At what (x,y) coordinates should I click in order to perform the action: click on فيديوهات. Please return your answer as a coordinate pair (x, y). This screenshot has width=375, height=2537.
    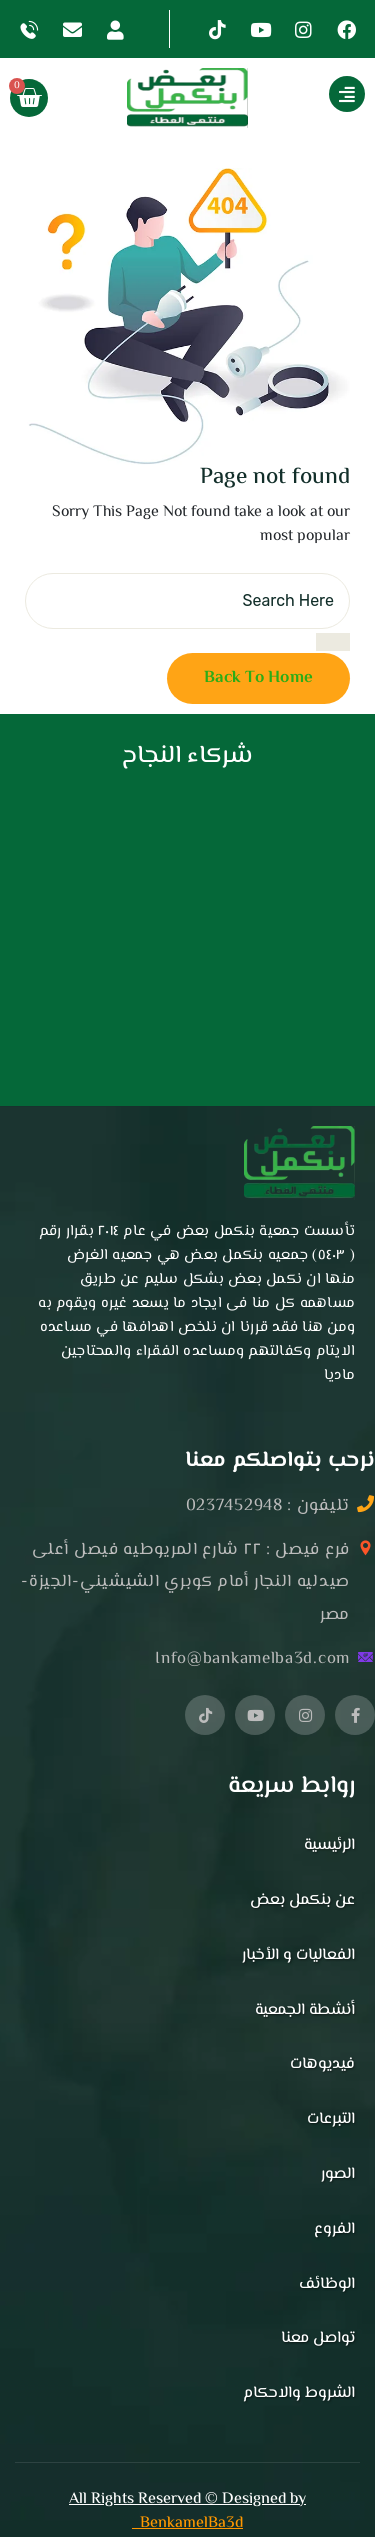
    Looking at the image, I should click on (322, 2064).